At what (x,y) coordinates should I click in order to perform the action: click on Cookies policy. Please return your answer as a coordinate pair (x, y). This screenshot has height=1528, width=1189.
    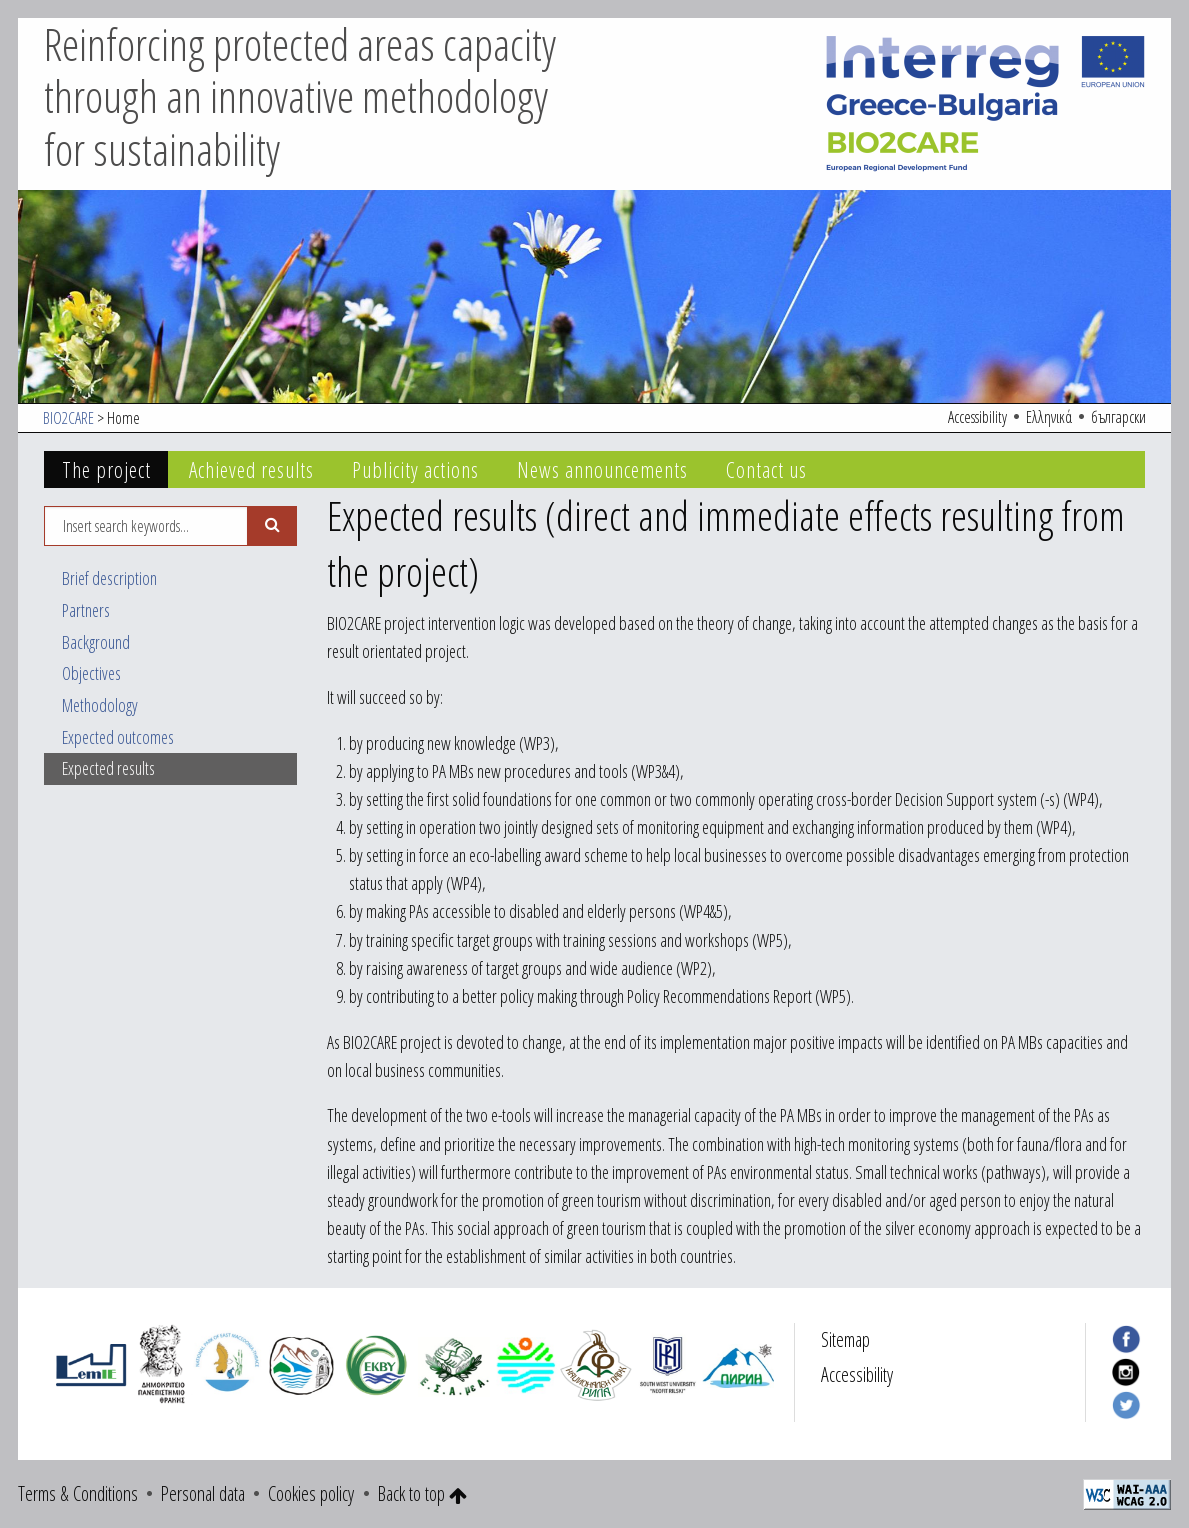
    Looking at the image, I should click on (311, 1493).